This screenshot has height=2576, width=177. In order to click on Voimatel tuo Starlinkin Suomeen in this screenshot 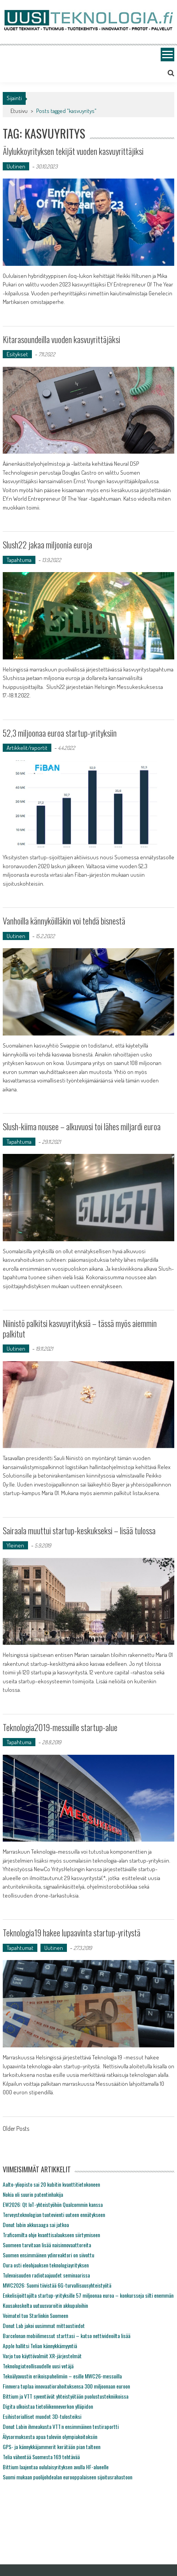, I will do `click(35, 2315)`.